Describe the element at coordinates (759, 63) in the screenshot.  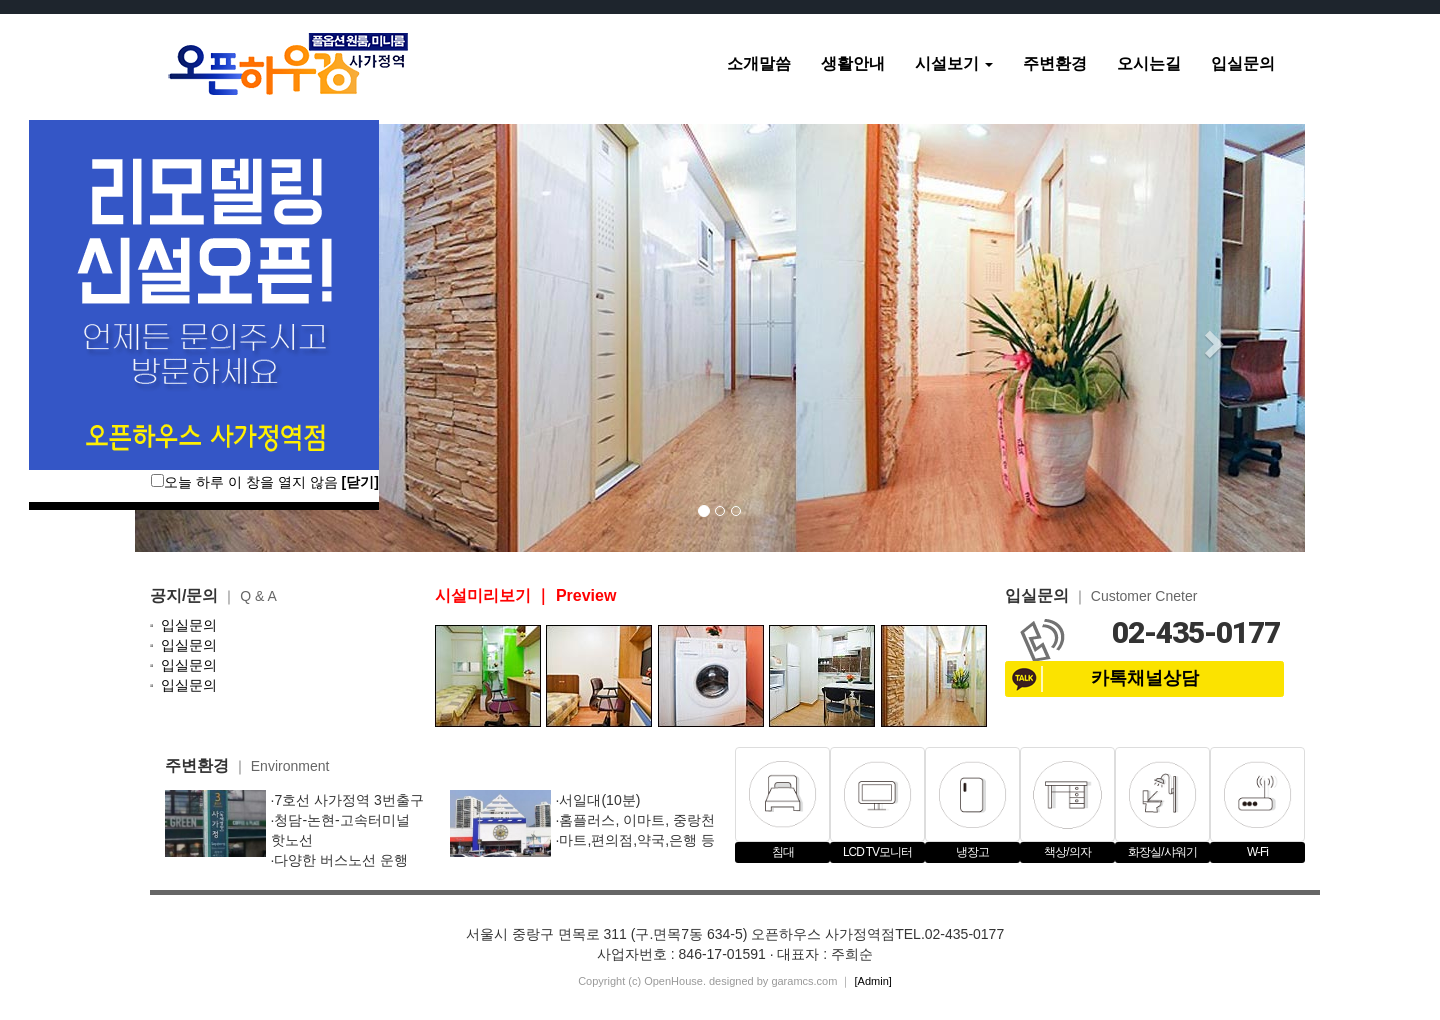
I see `소개말씀` at that location.